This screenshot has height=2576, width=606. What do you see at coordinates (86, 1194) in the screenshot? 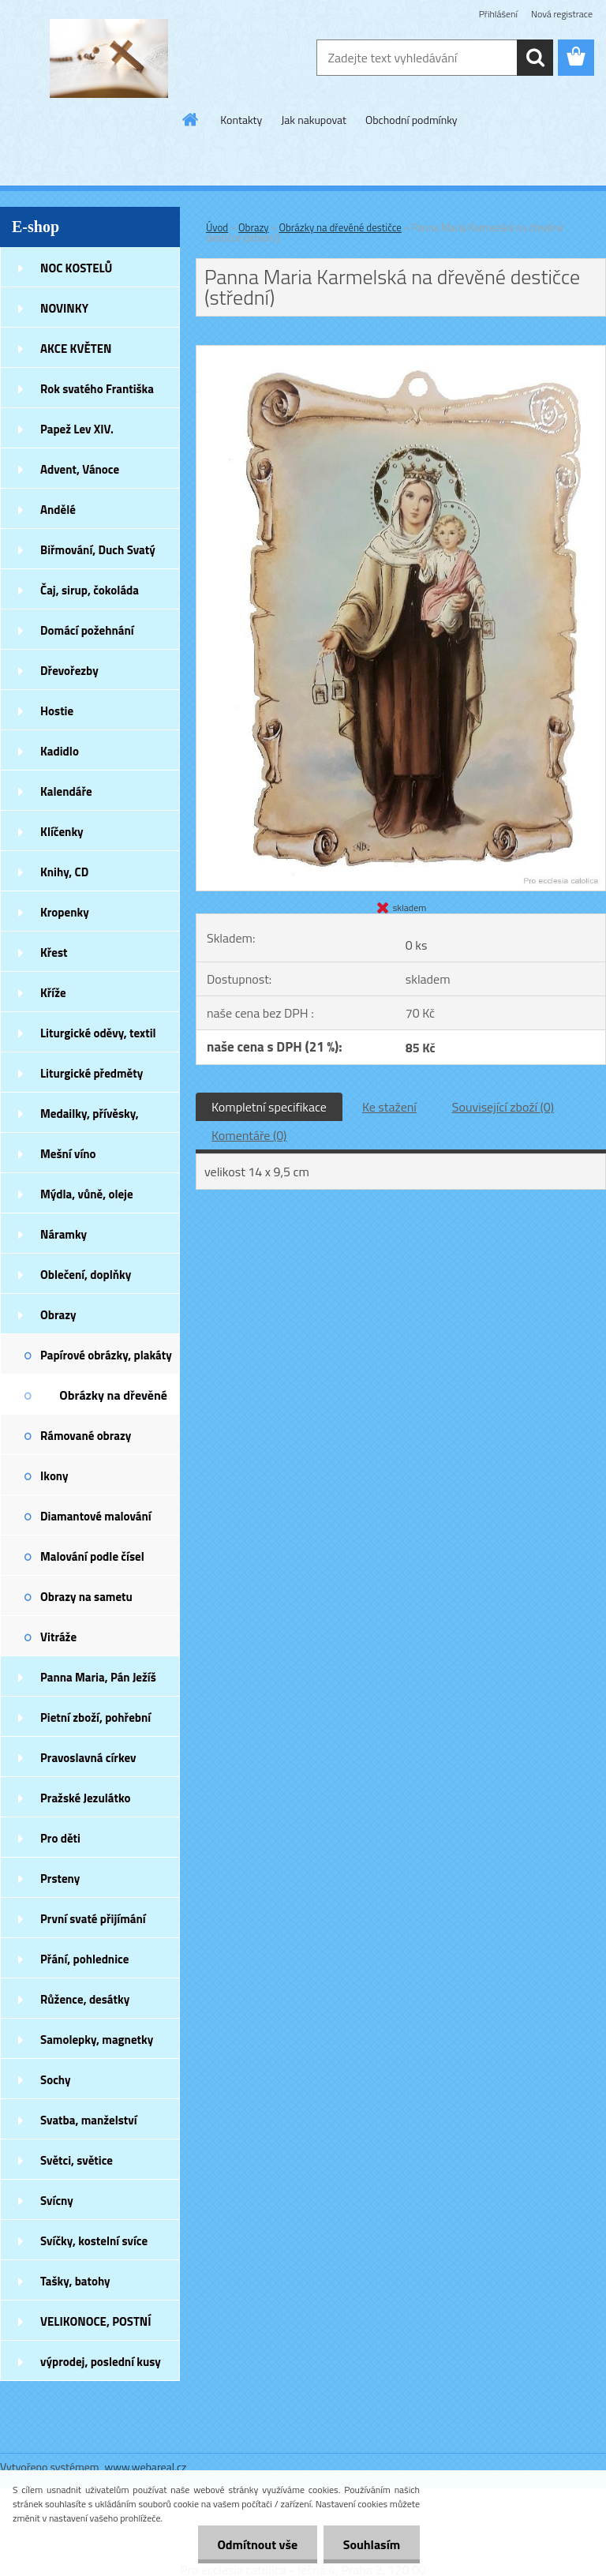
I see `Mýdla, vůně, oleje` at bounding box center [86, 1194].